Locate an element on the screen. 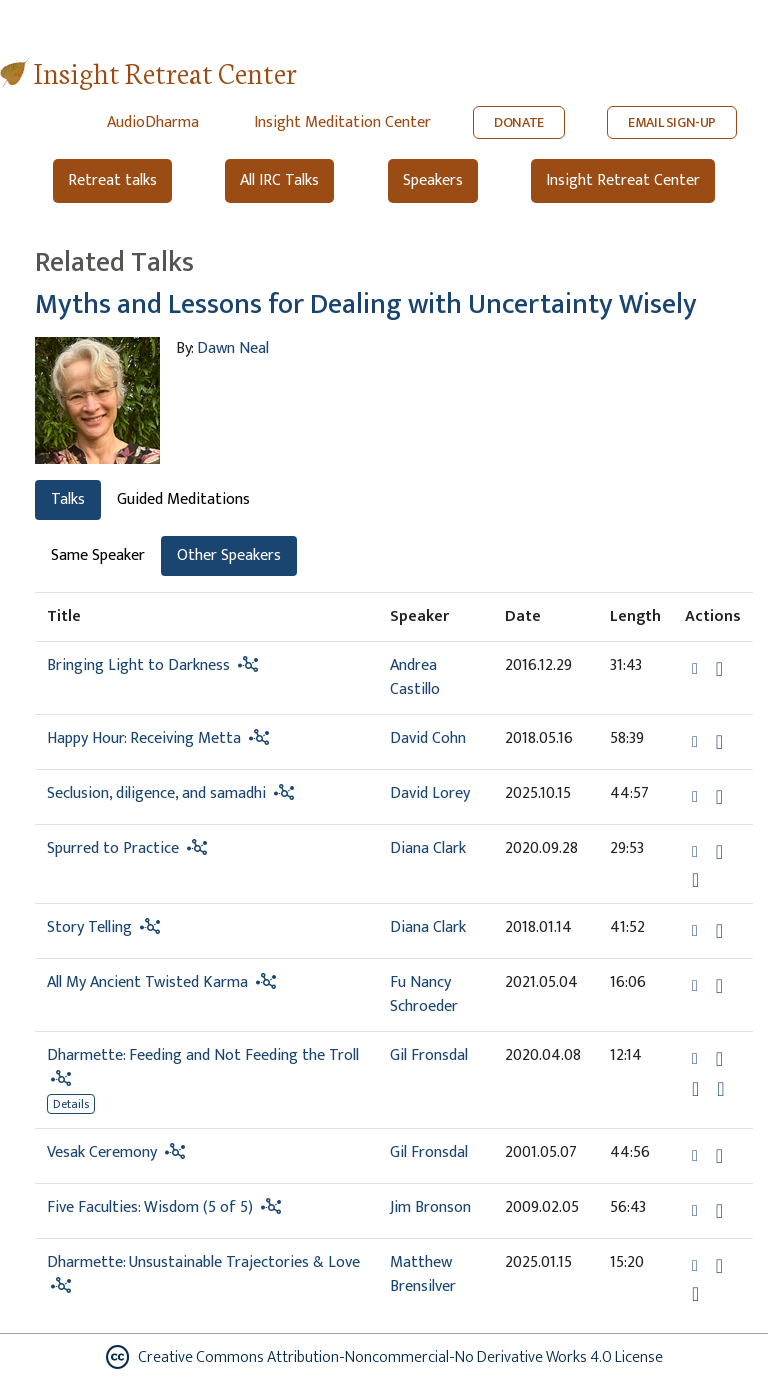 The width and height of the screenshot is (768, 1380). Fu Nancy Schroeder is located at coordinates (424, 994).